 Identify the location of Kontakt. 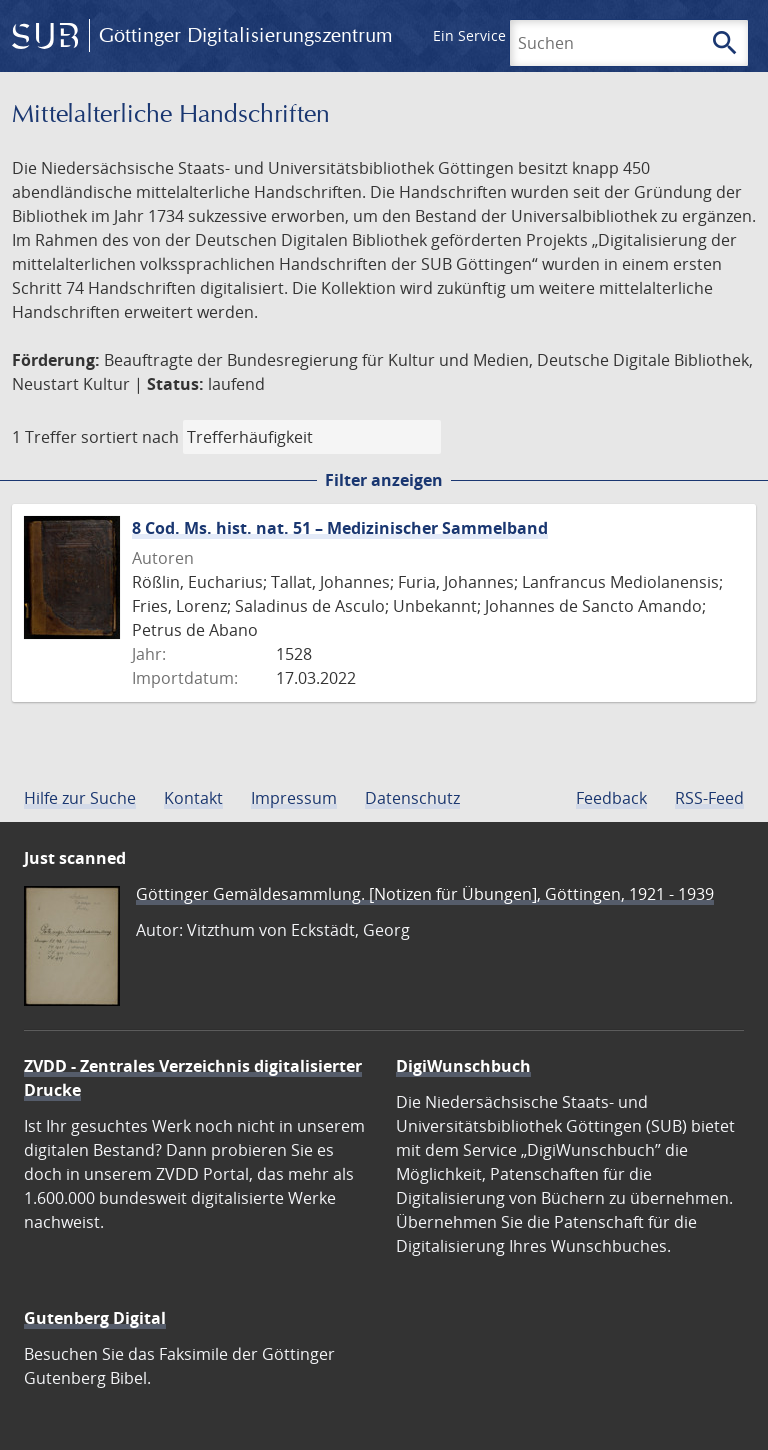
(193, 798).